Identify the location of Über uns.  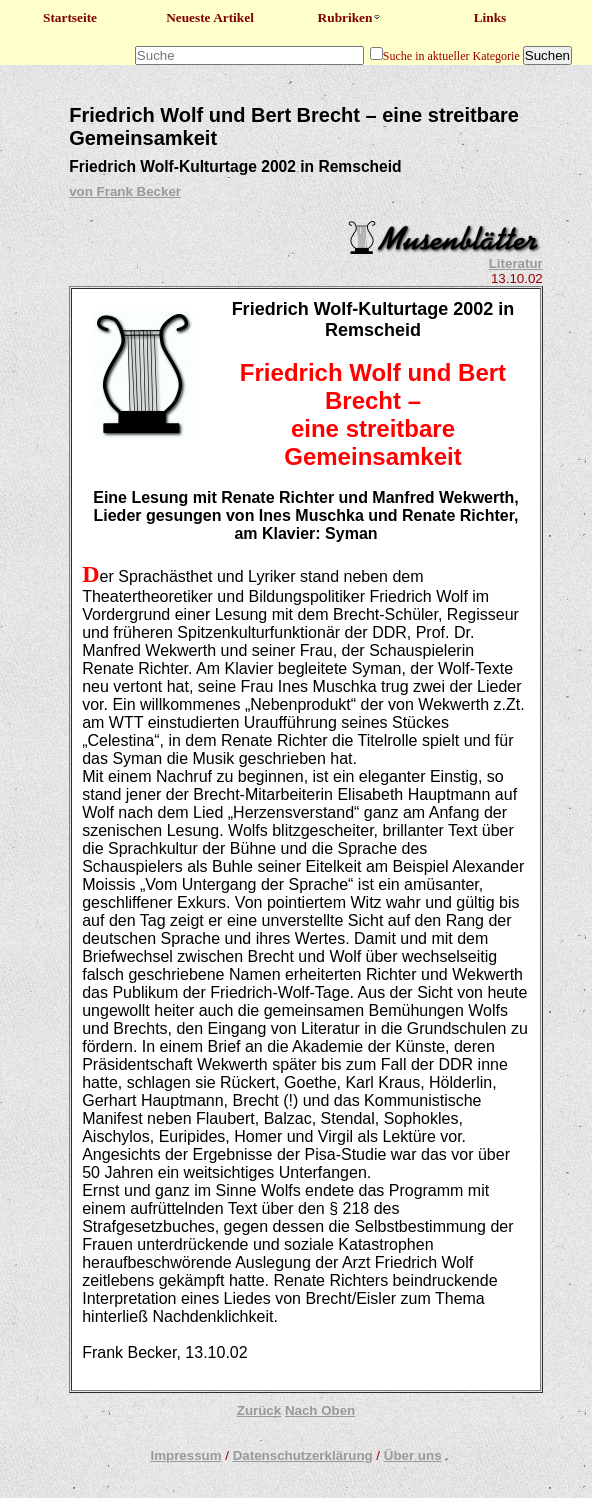
(413, 1455).